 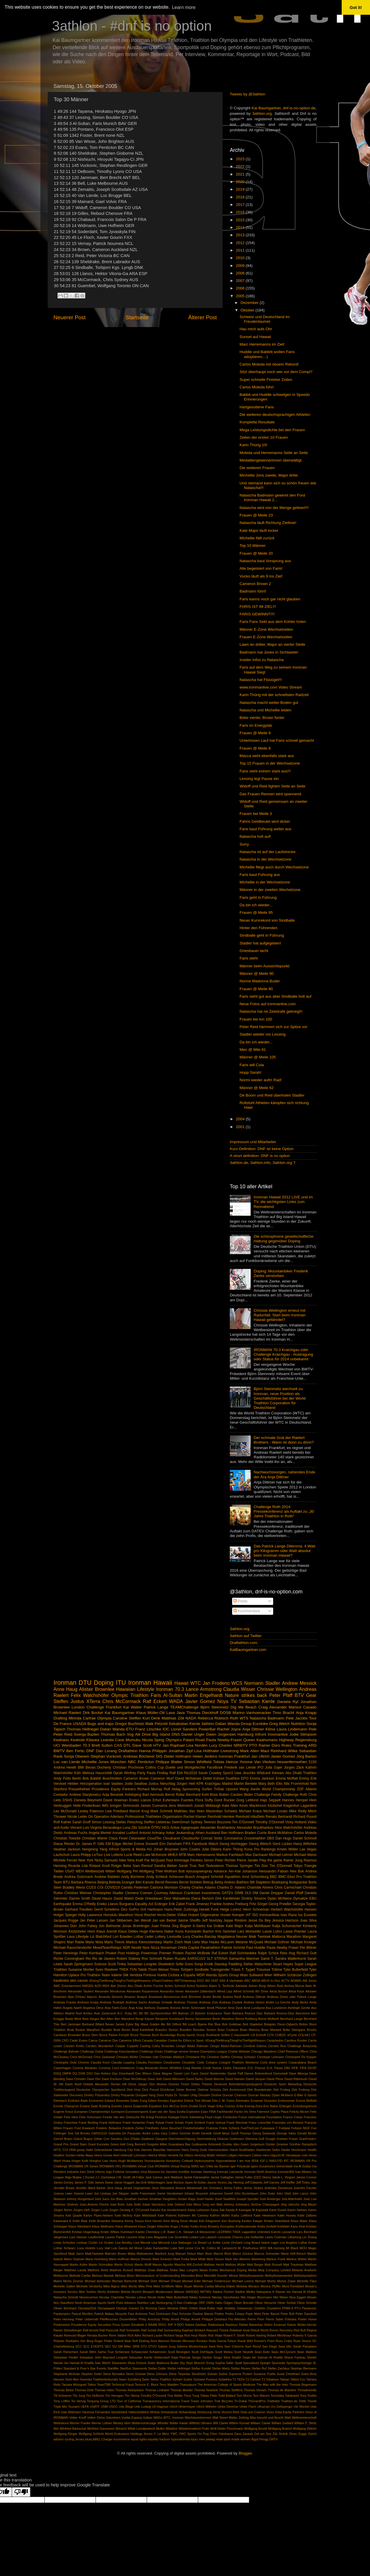 I want to click on Wolfram Bott, so click(x=174, y=1871).